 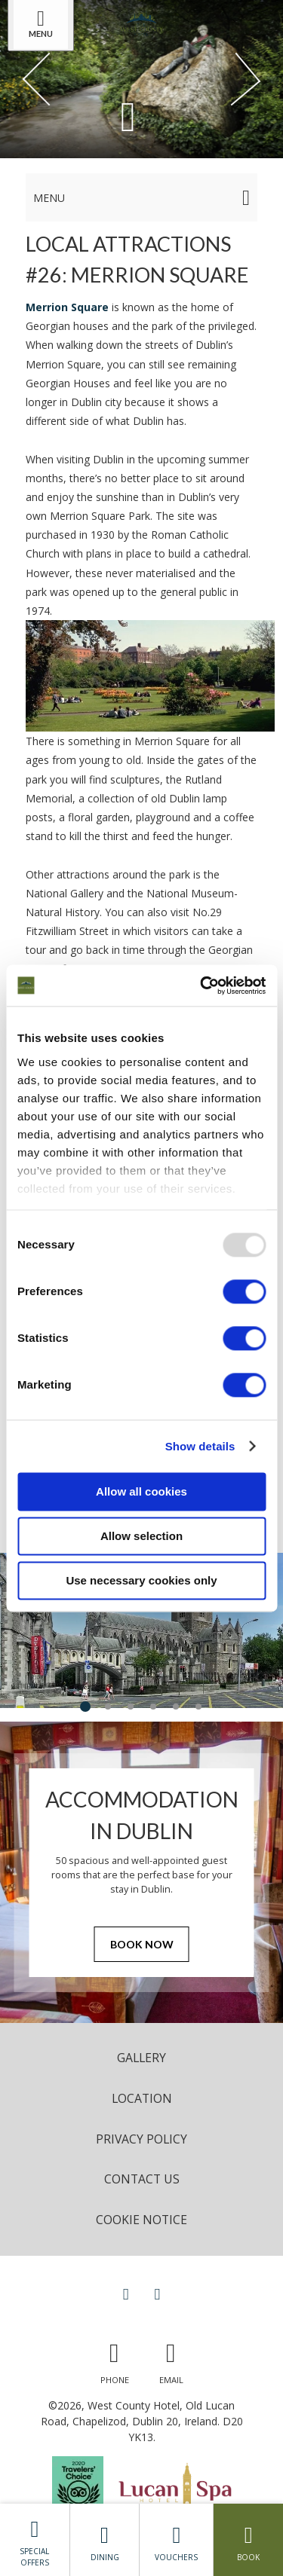 What do you see at coordinates (201, 985) in the screenshot?
I see `[Usercentrics Cookiebot - opens in a new window]` at bounding box center [201, 985].